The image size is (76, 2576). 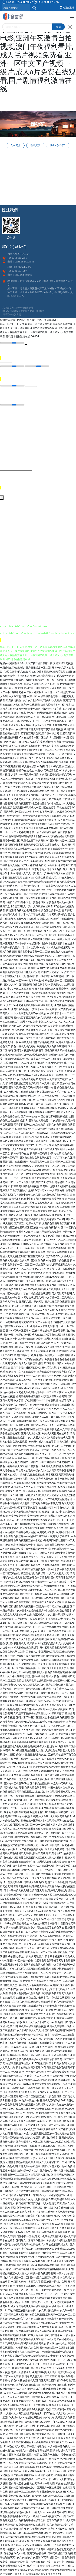 I want to click on 日本AAA视频国产a一级, so click(x=52, y=2516).